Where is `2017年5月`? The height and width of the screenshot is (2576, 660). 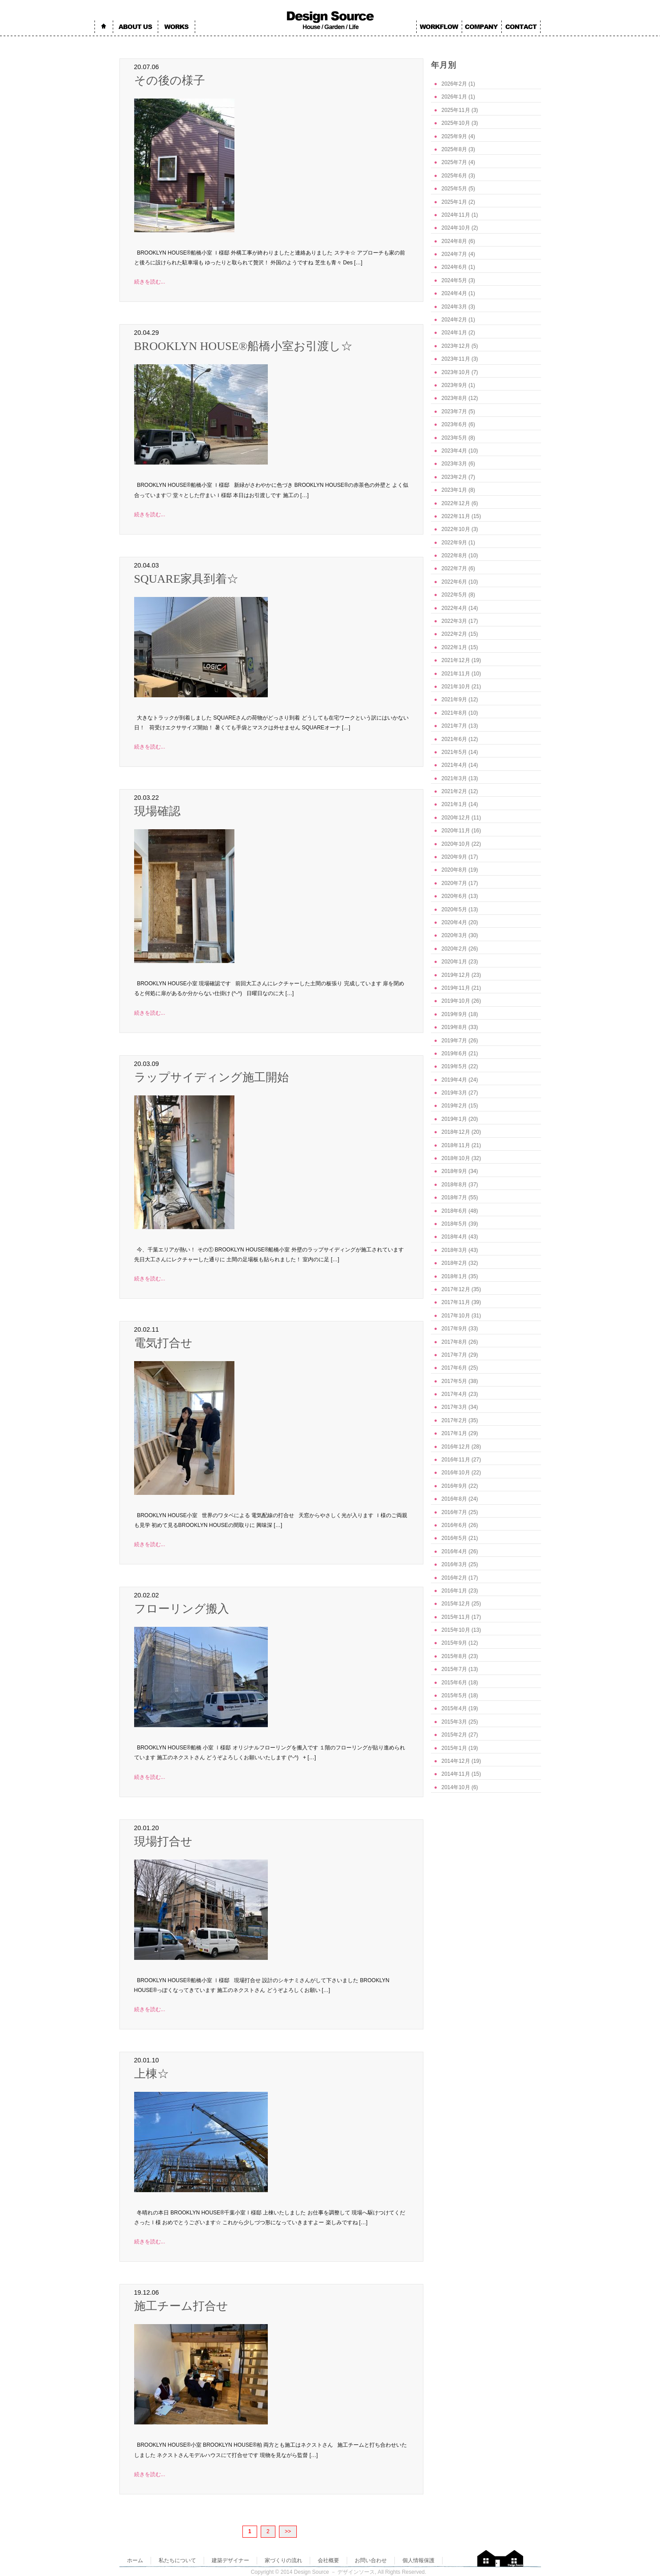 2017年5月 is located at coordinates (454, 1381).